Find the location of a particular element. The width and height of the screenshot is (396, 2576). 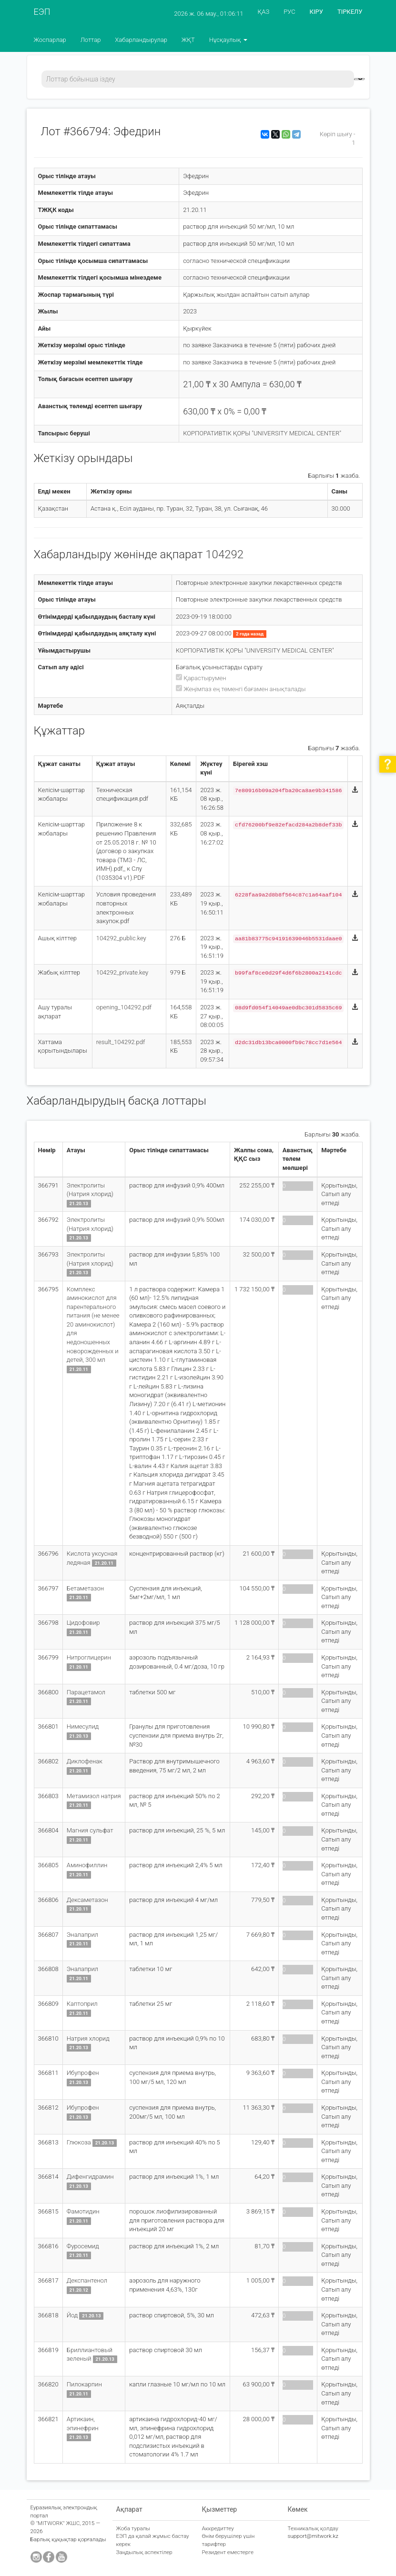

Метамизол натрия is located at coordinates (94, 1796).